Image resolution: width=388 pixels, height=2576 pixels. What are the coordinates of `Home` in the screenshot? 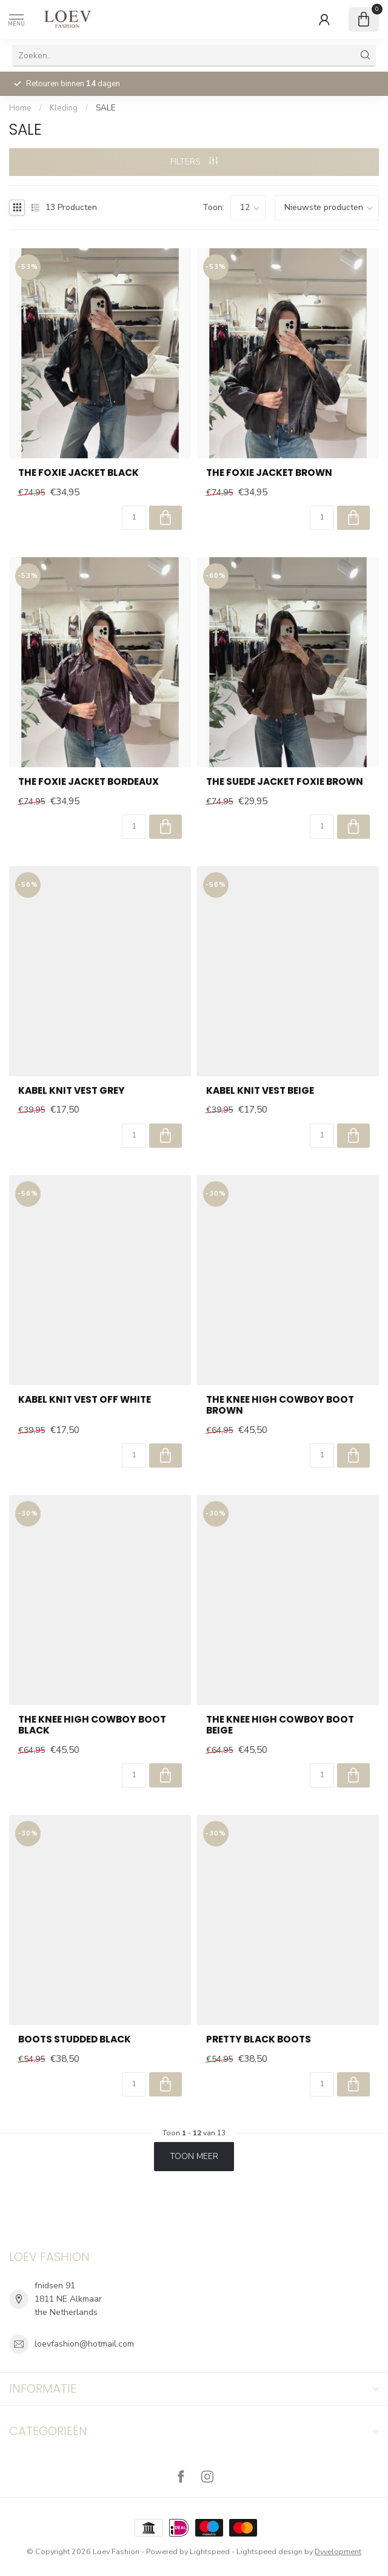 It's located at (20, 108).